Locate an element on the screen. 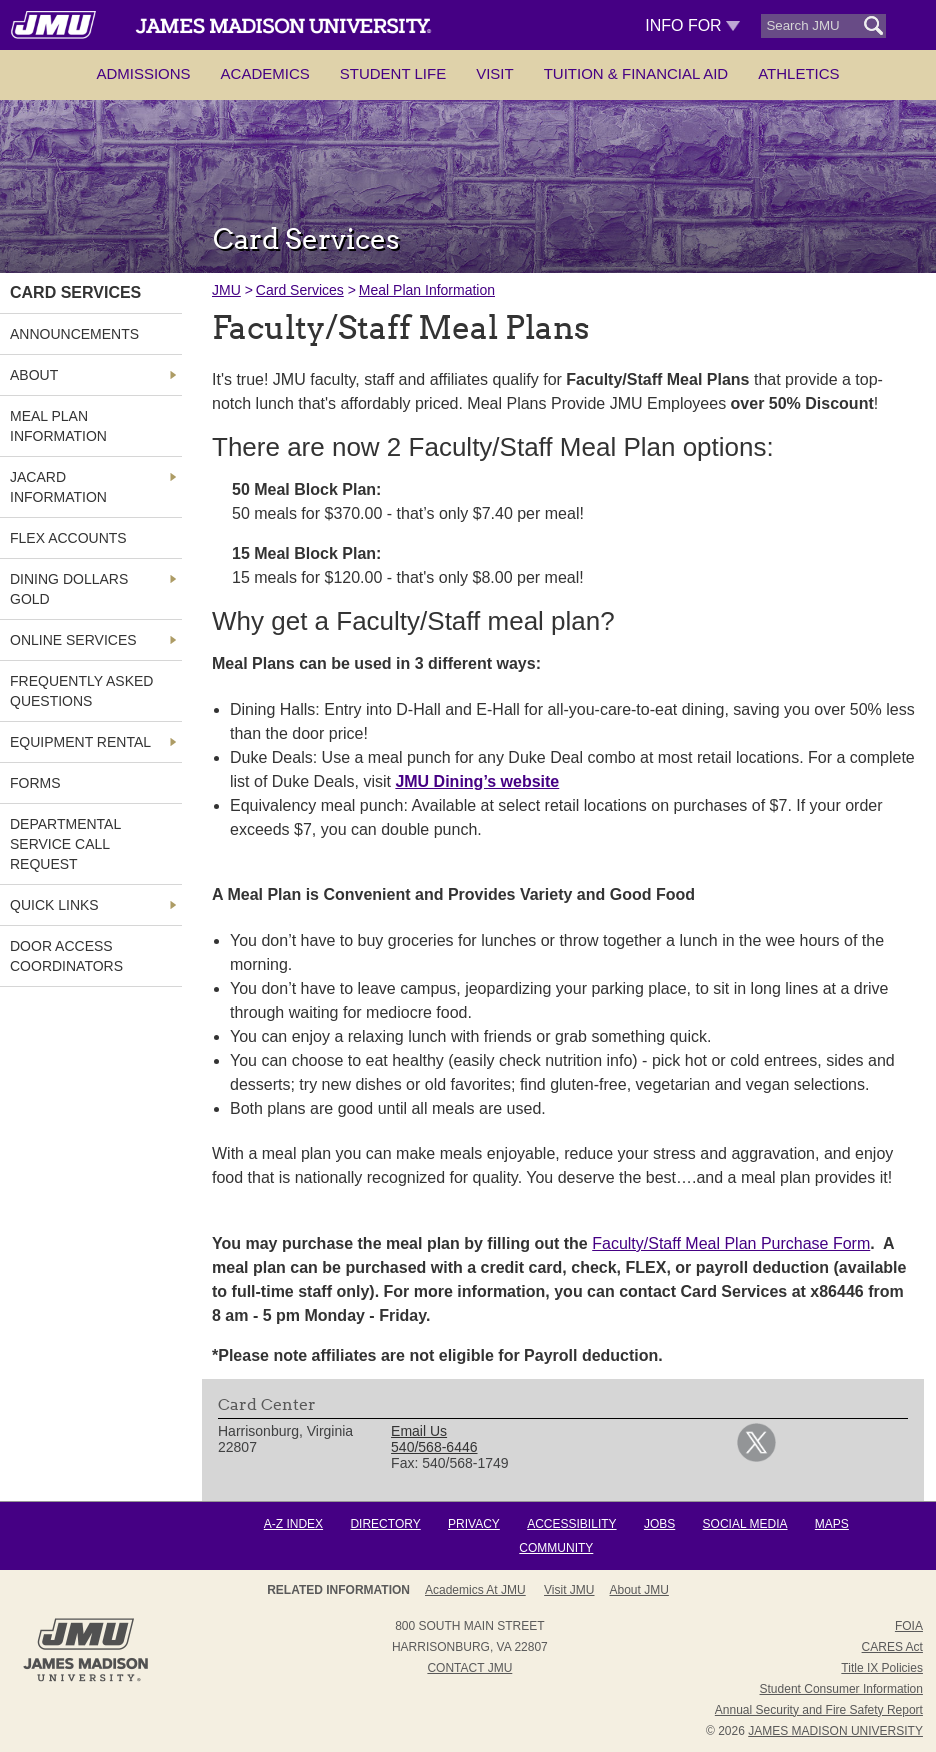 The height and width of the screenshot is (1752, 936). [link] is located at coordinates (756, 1457).